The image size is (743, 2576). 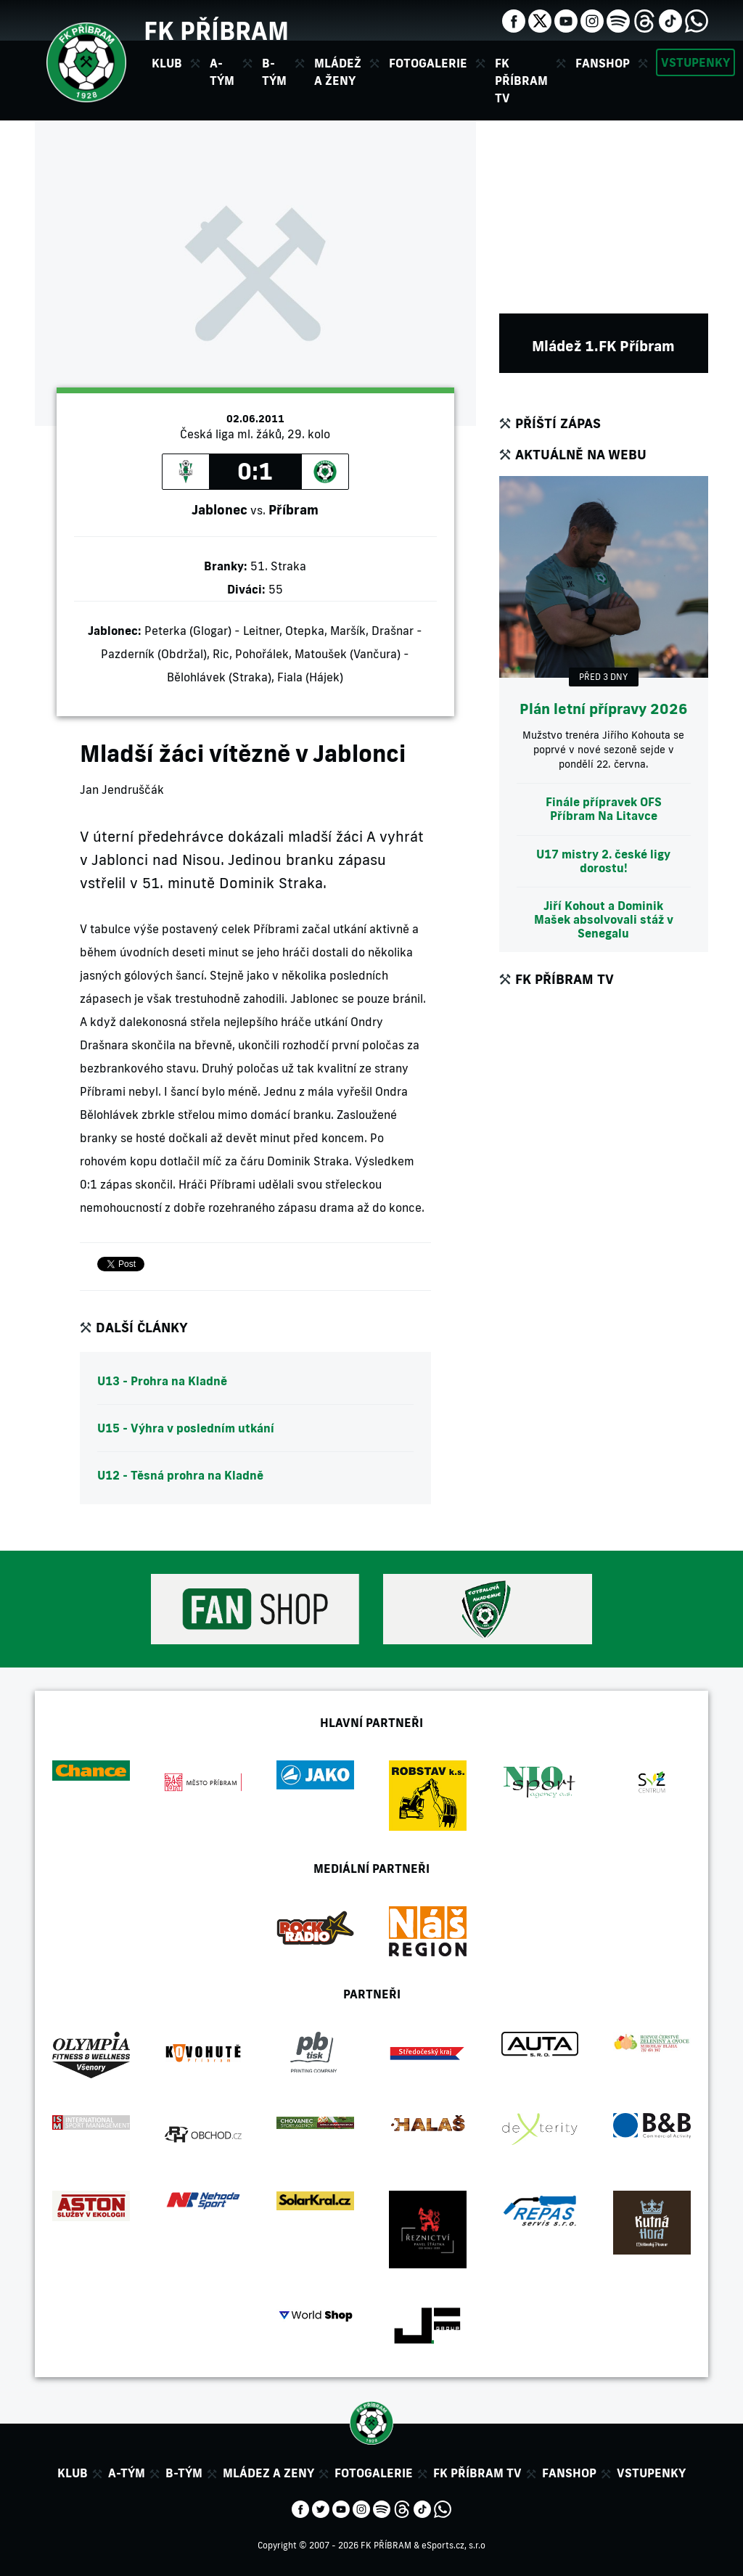 What do you see at coordinates (337, 72) in the screenshot?
I see `Mládež a ženy [button]` at bounding box center [337, 72].